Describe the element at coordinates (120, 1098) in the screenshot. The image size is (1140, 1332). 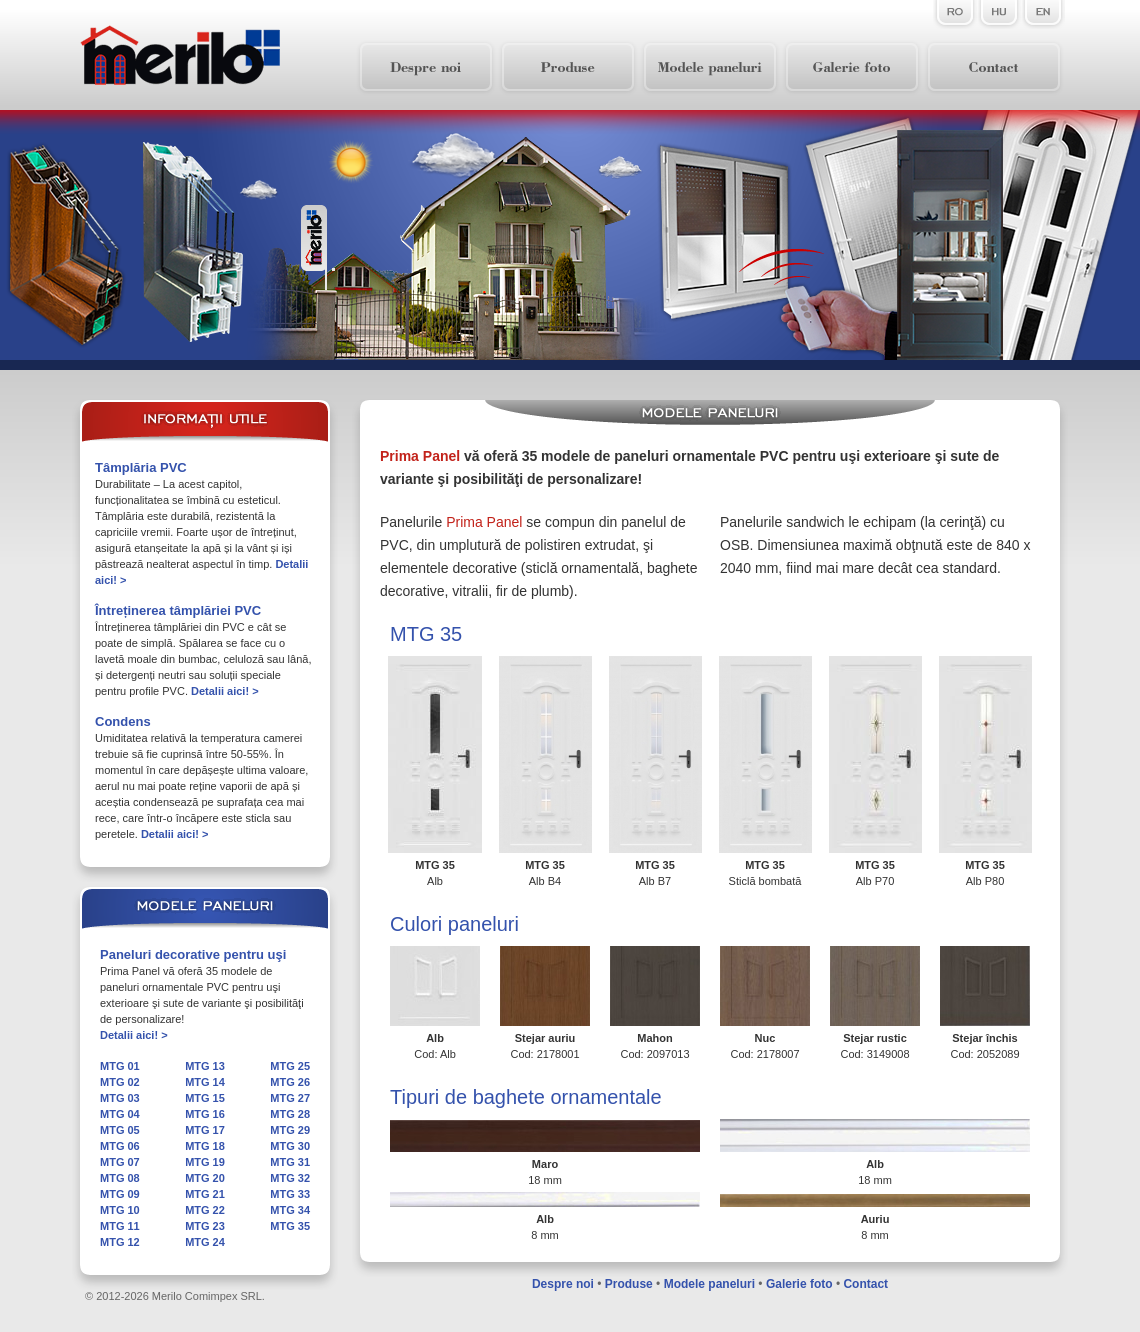
I see `MTG 03` at that location.